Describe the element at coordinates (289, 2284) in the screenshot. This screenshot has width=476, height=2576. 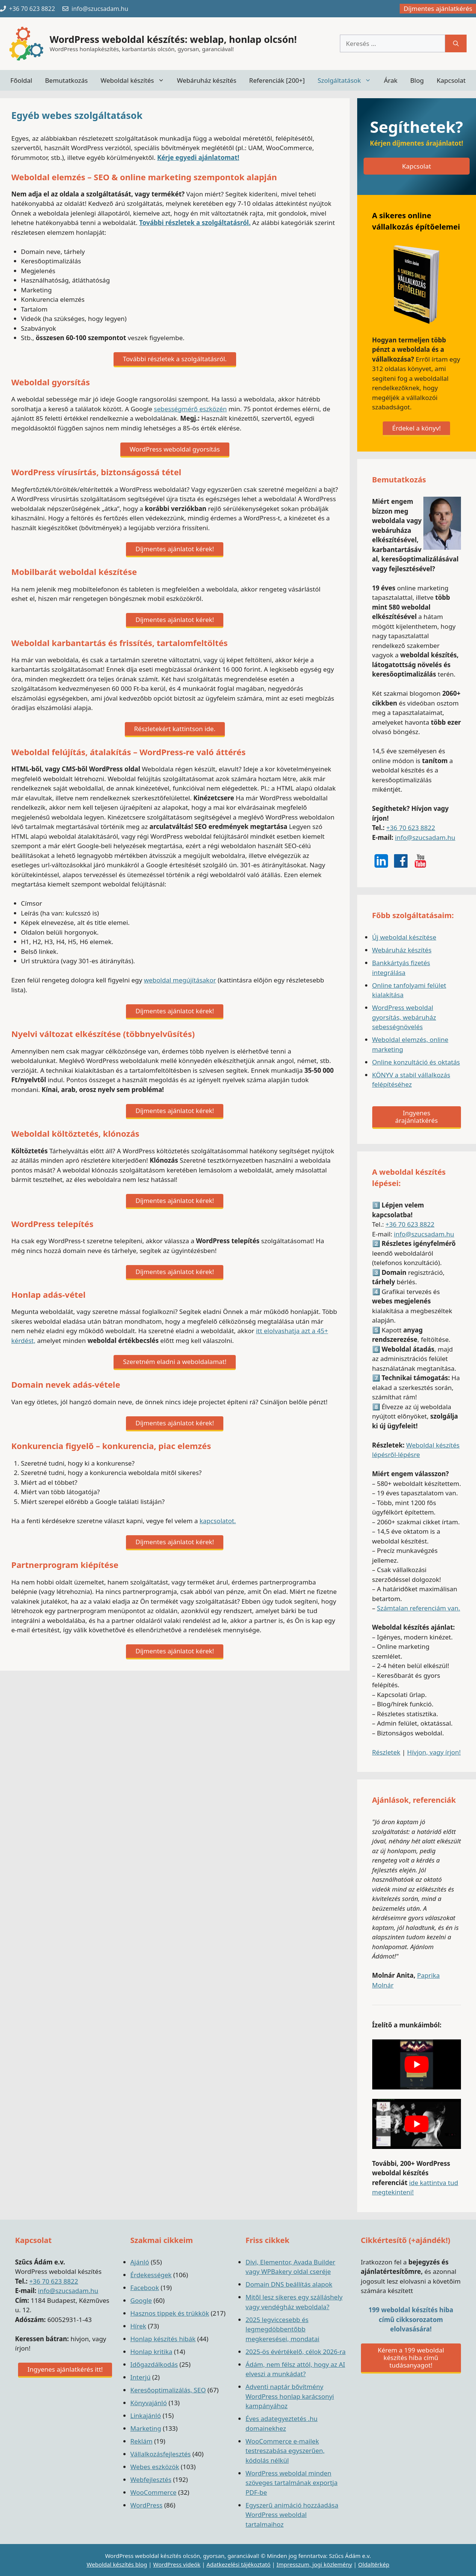
I see `Domain DNS beállítás alapok` at that location.